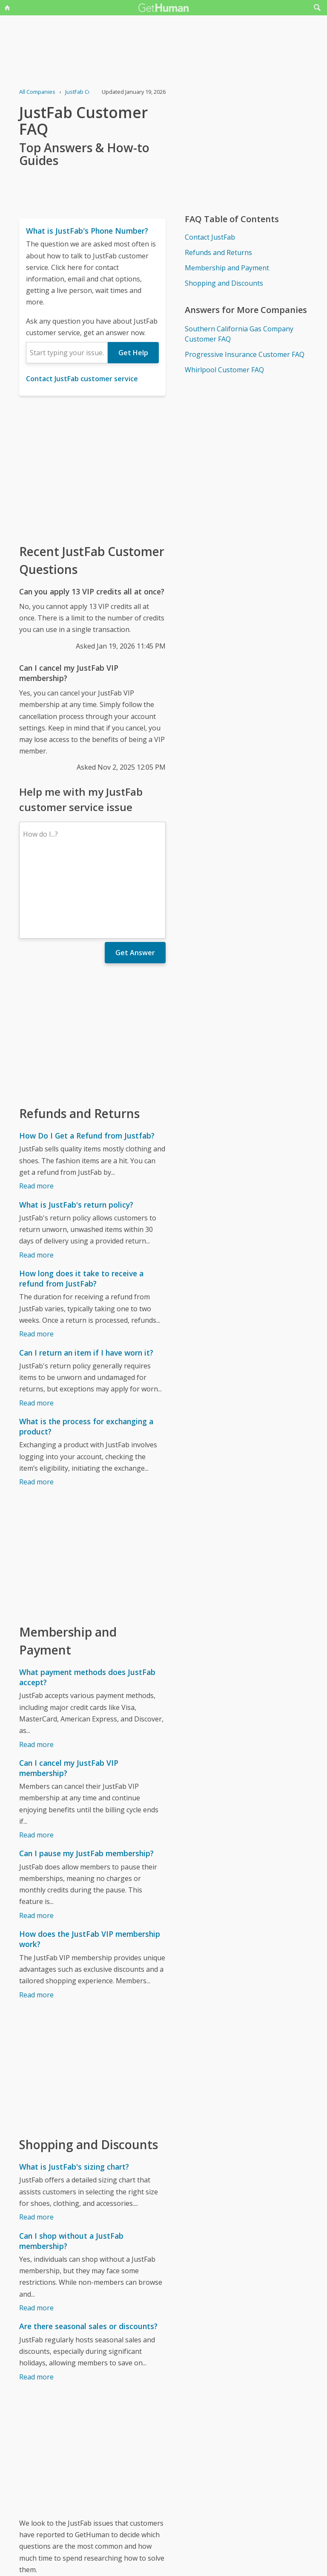 Image resolution: width=327 pixels, height=2576 pixels. Describe the element at coordinates (224, 369) in the screenshot. I see `Whirlpool Customer FAQ` at that location.